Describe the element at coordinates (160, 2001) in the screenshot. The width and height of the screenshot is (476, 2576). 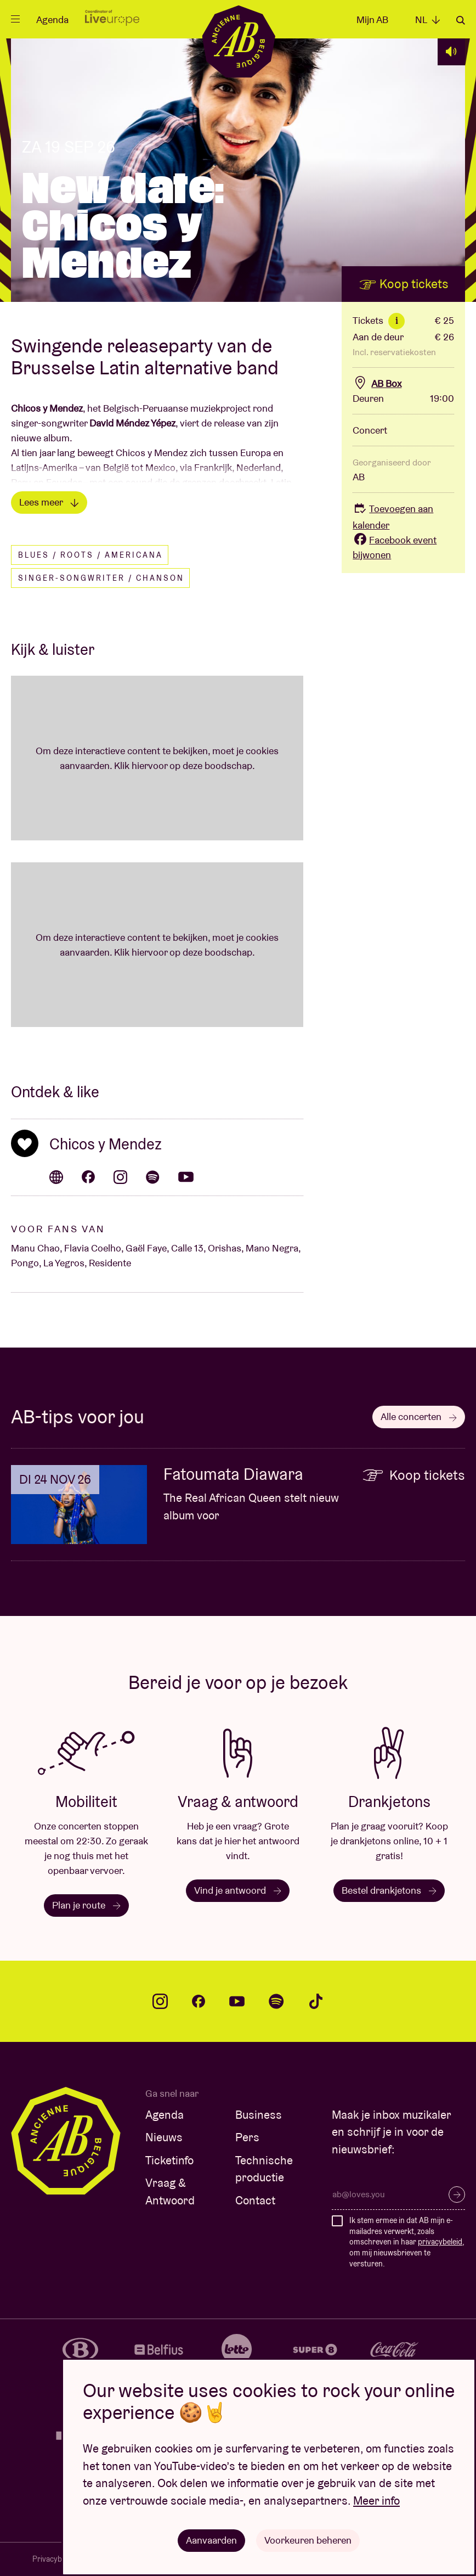
I see `instagram` at that location.